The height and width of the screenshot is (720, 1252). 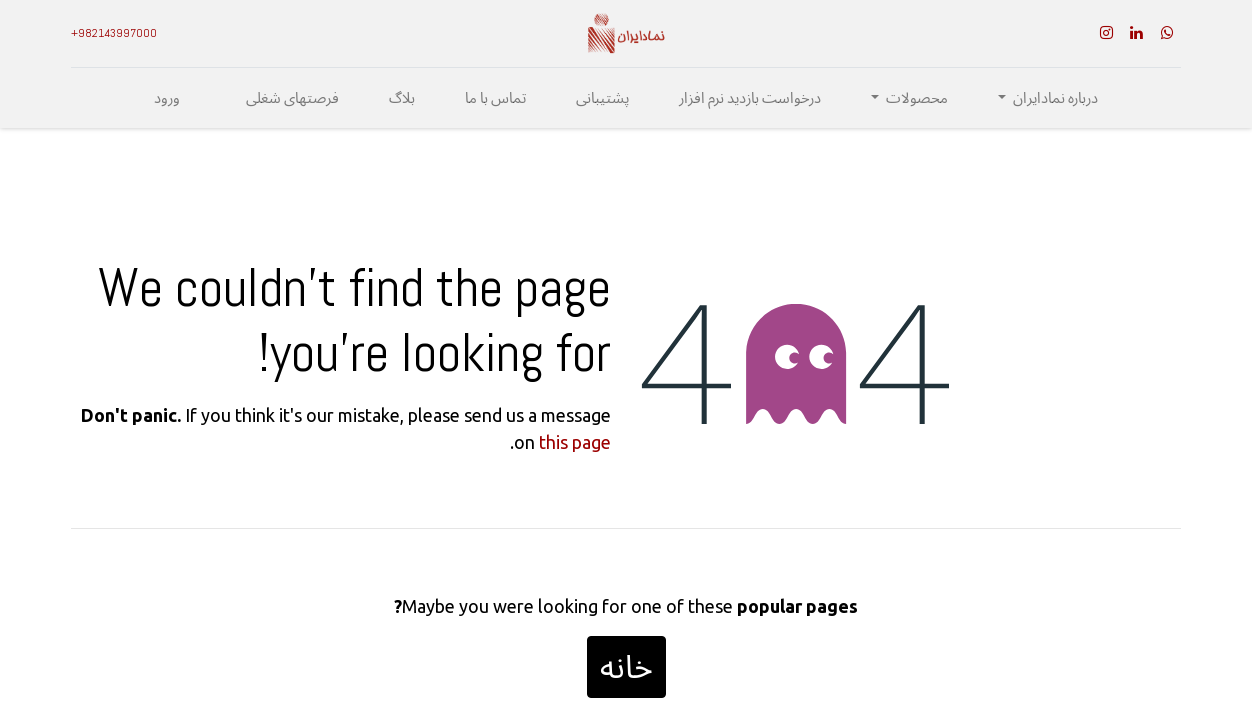 What do you see at coordinates (750, 98) in the screenshot?
I see `[menuitem]` at bounding box center [750, 98].